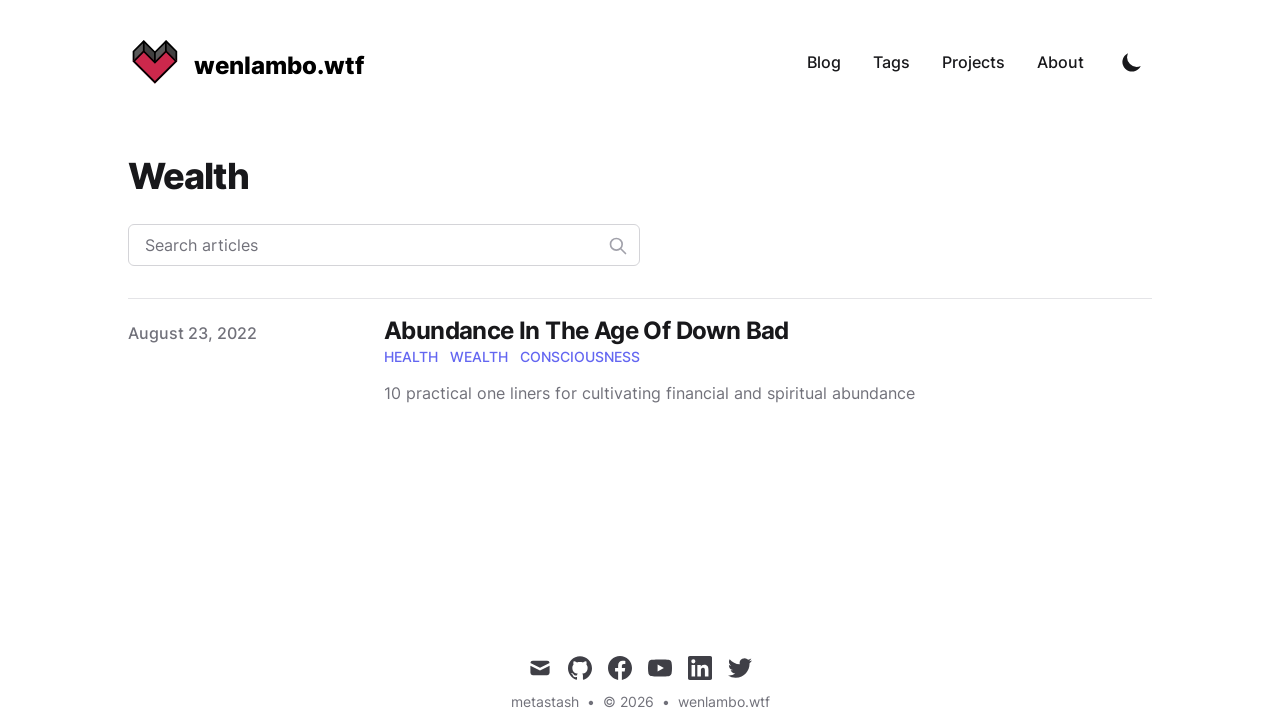  Describe the element at coordinates (411, 356) in the screenshot. I see `health` at that location.